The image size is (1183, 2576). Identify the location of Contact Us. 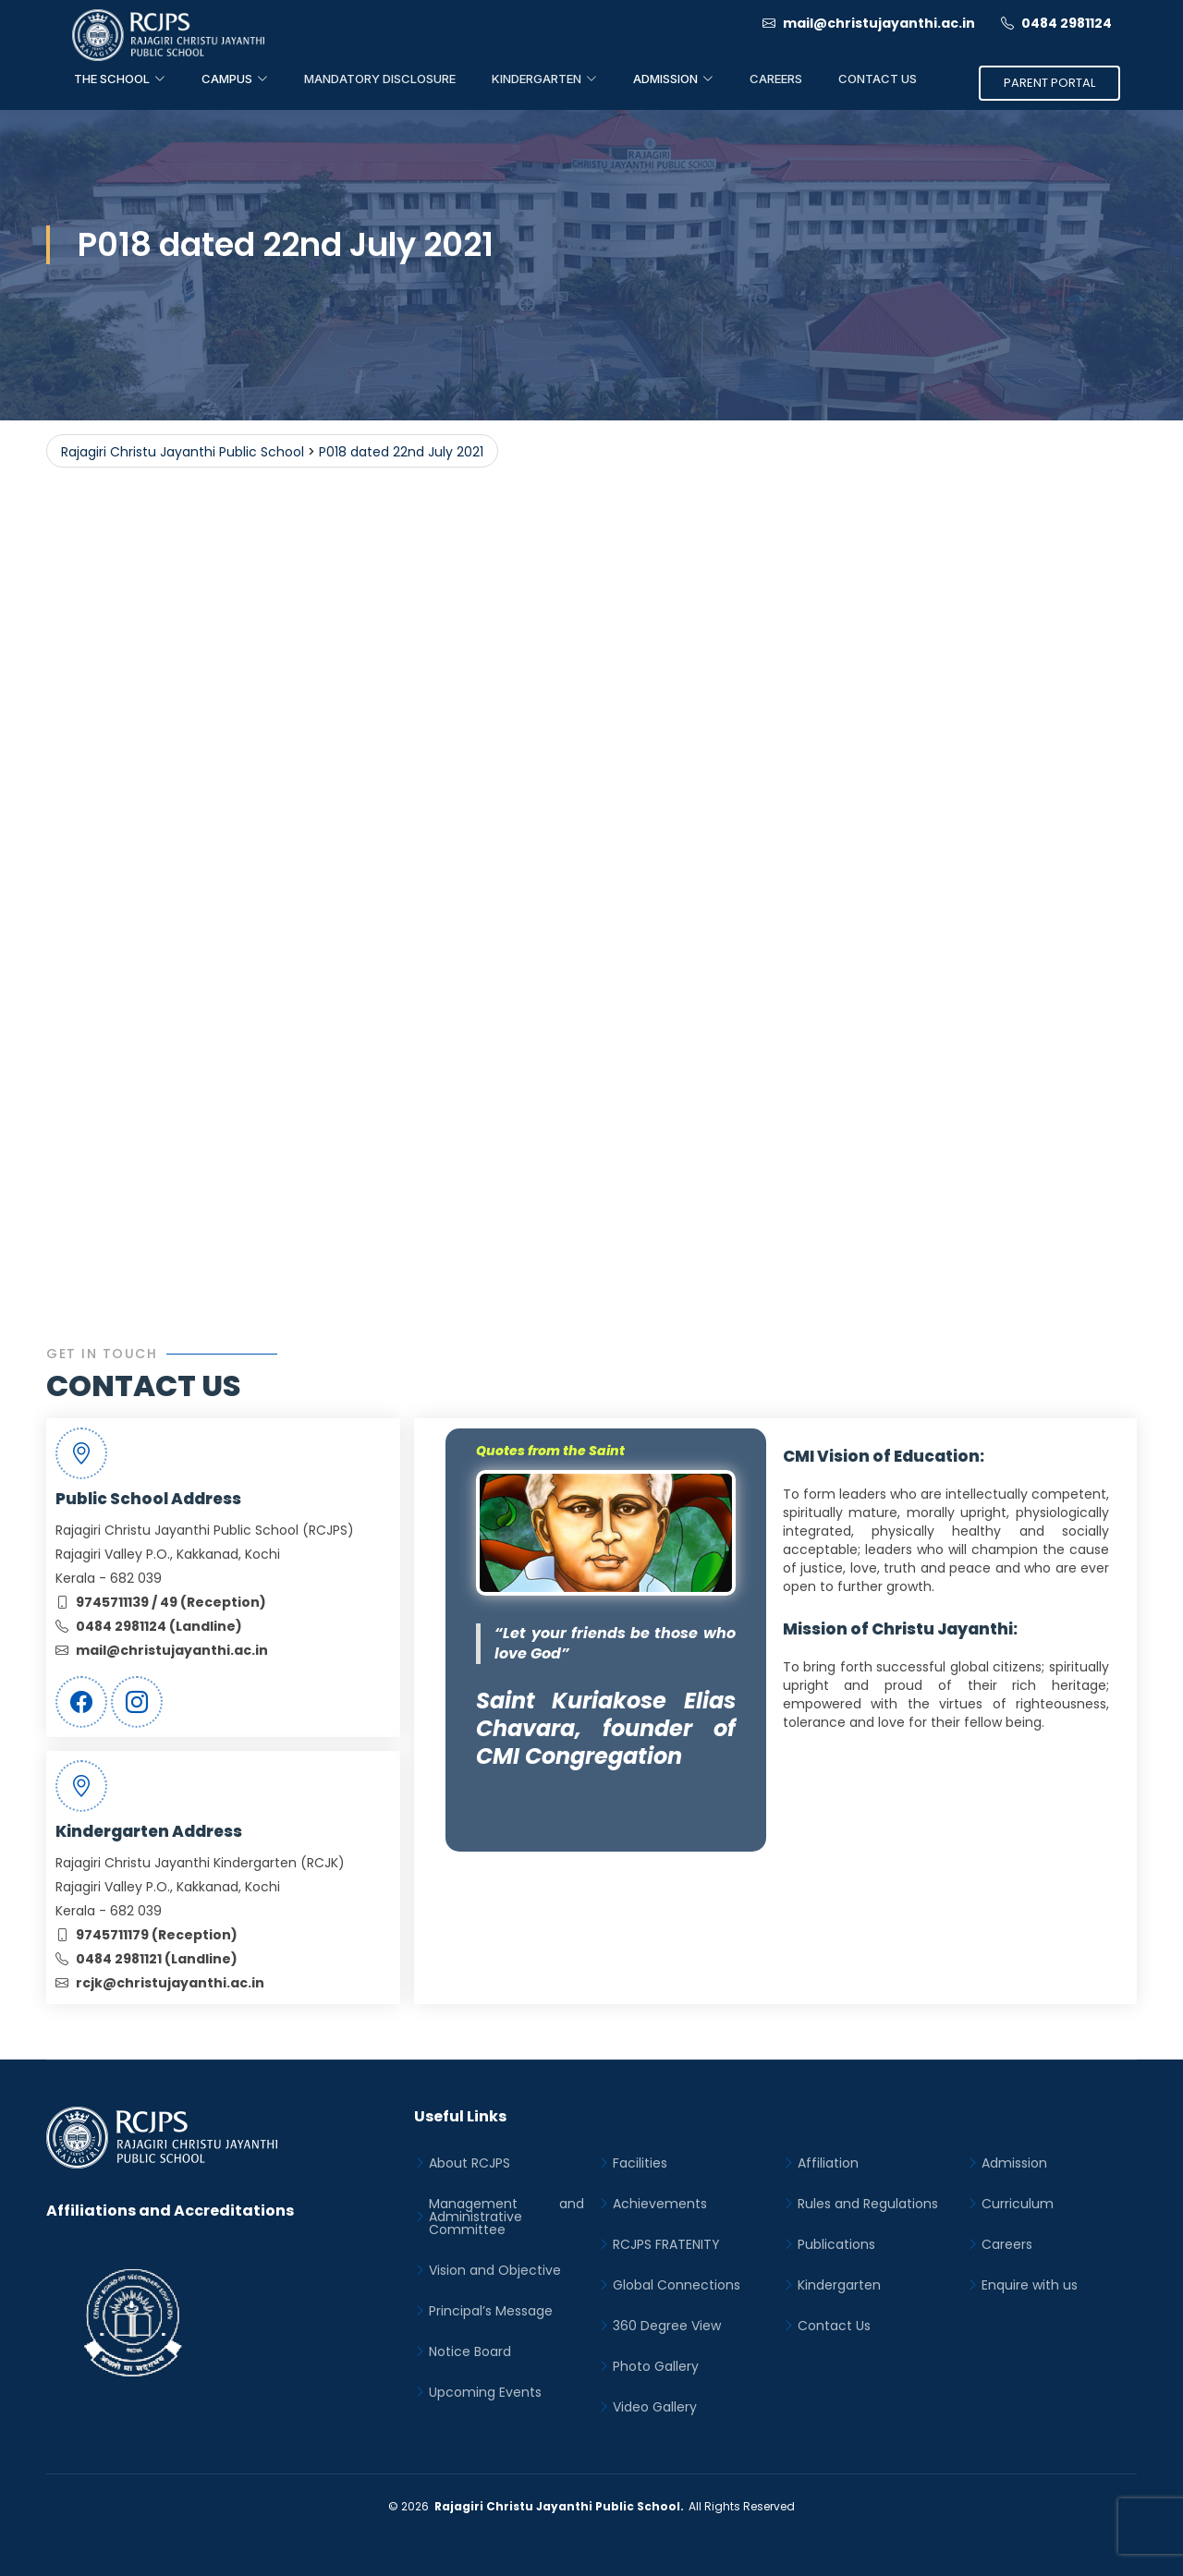
(877, 78).